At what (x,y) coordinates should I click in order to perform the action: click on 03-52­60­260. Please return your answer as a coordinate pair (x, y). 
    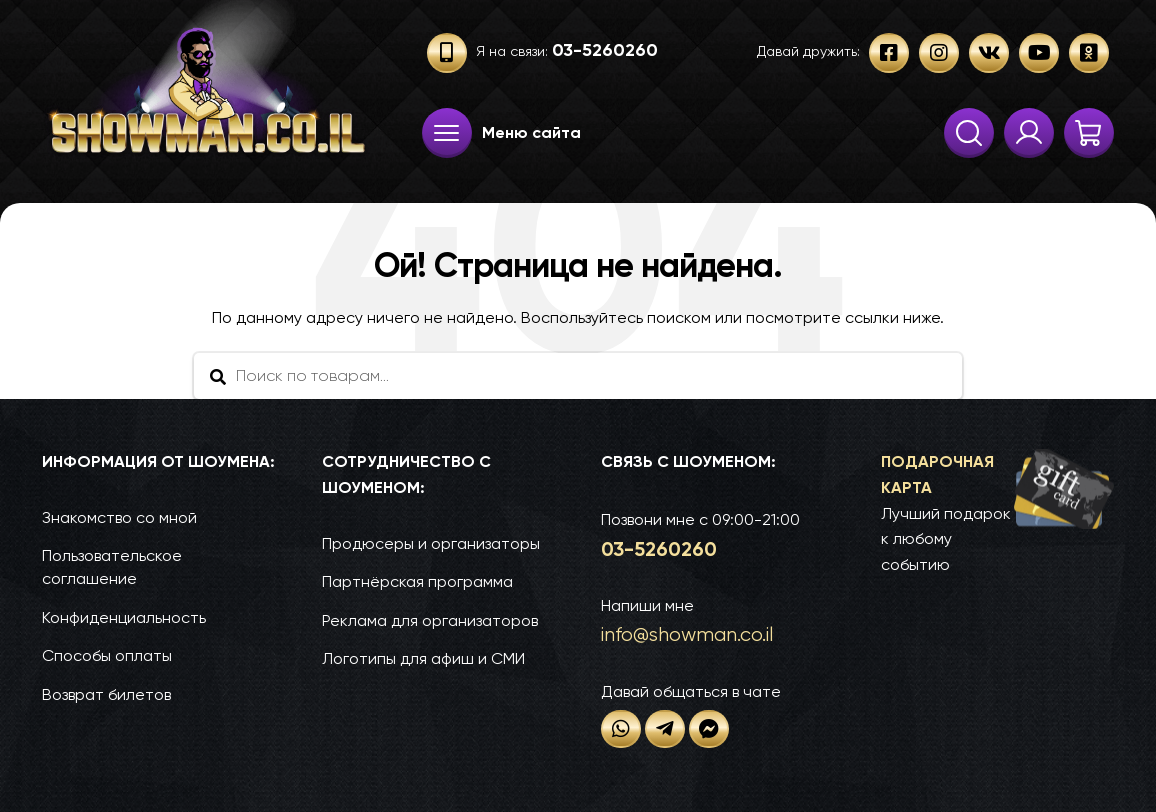
    Looking at the image, I should click on (659, 549).